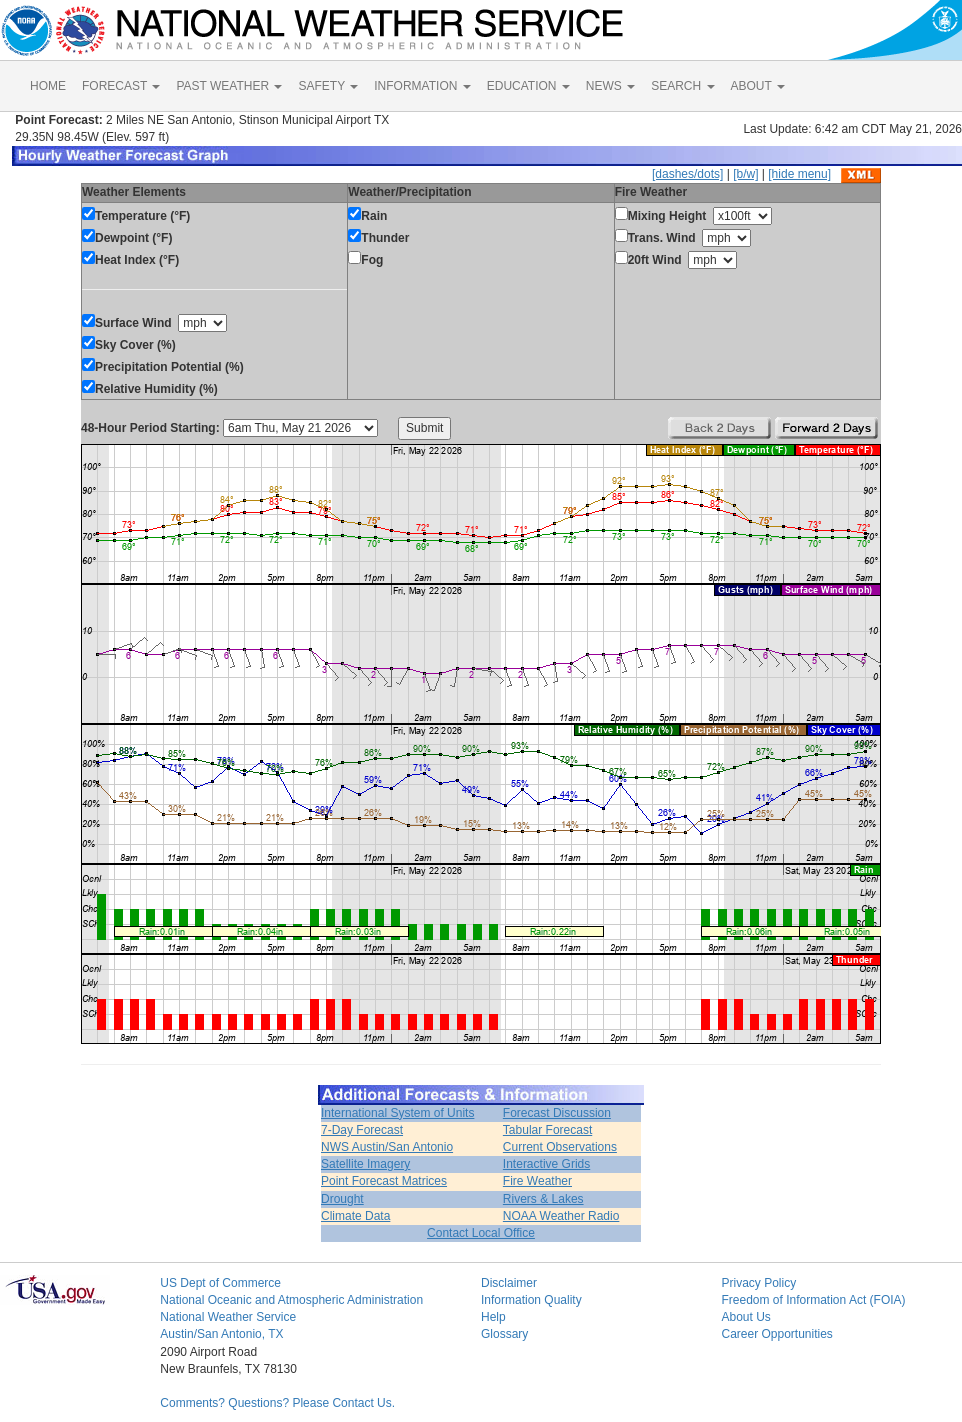 The image size is (962, 1422). What do you see at coordinates (546, 1164) in the screenshot?
I see `Interactive Grids` at bounding box center [546, 1164].